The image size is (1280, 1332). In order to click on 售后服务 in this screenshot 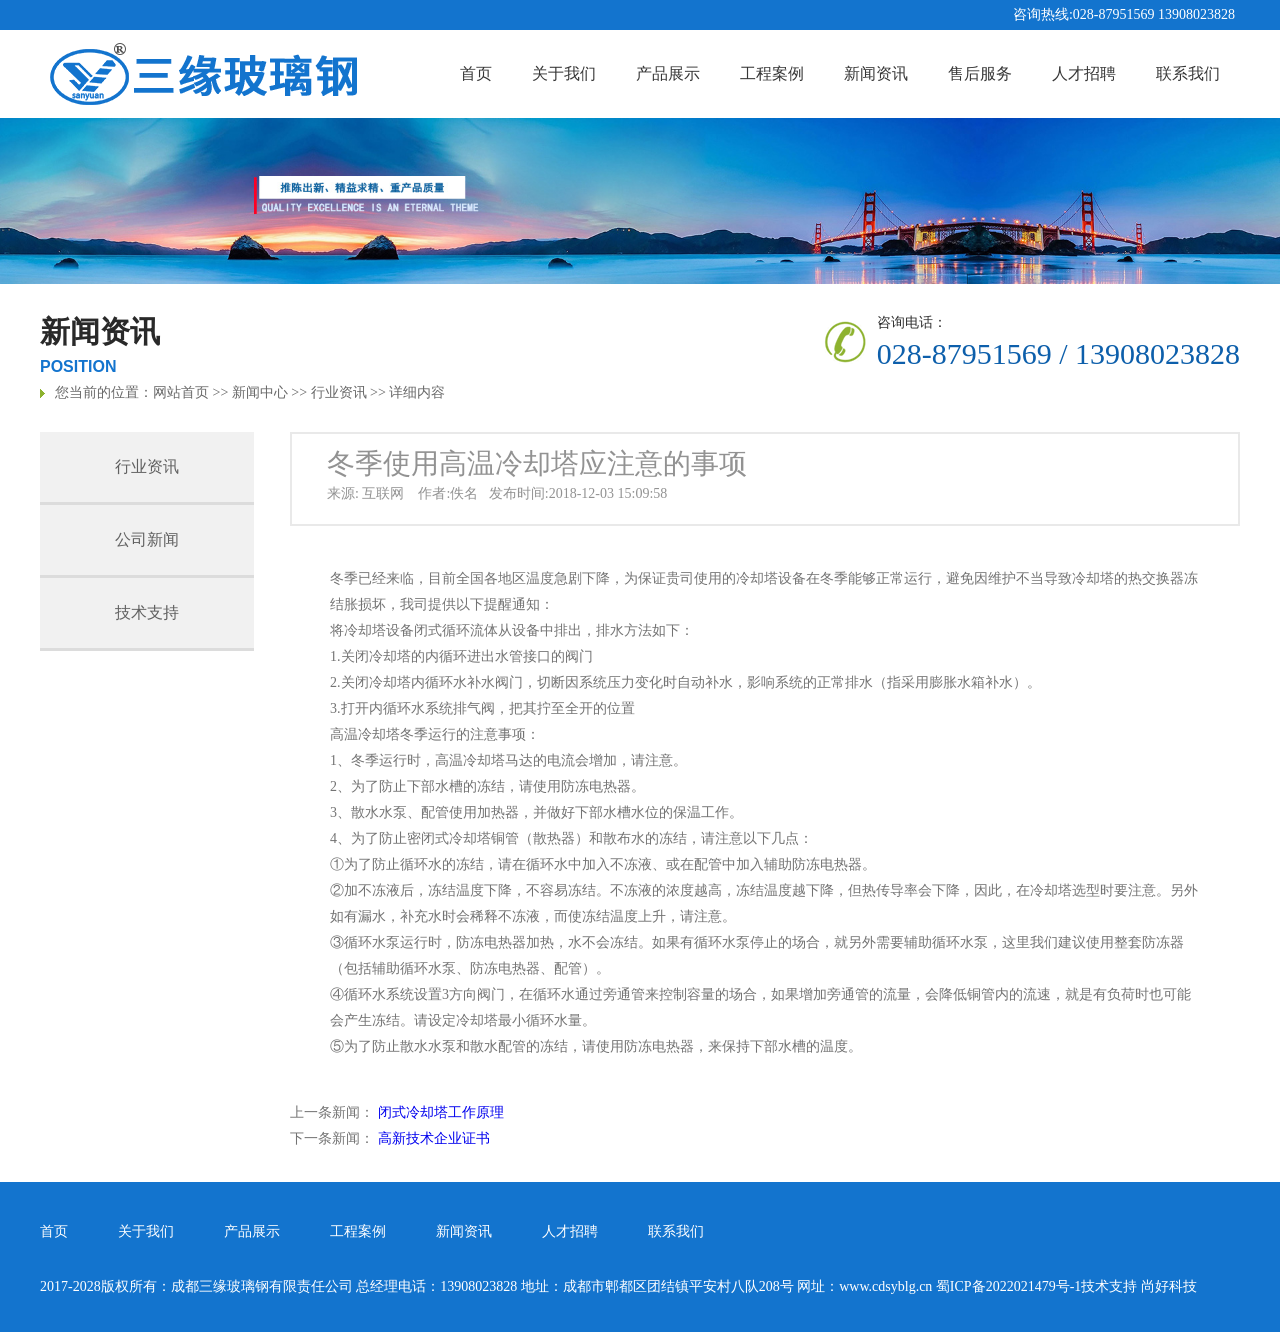, I will do `click(980, 73)`.